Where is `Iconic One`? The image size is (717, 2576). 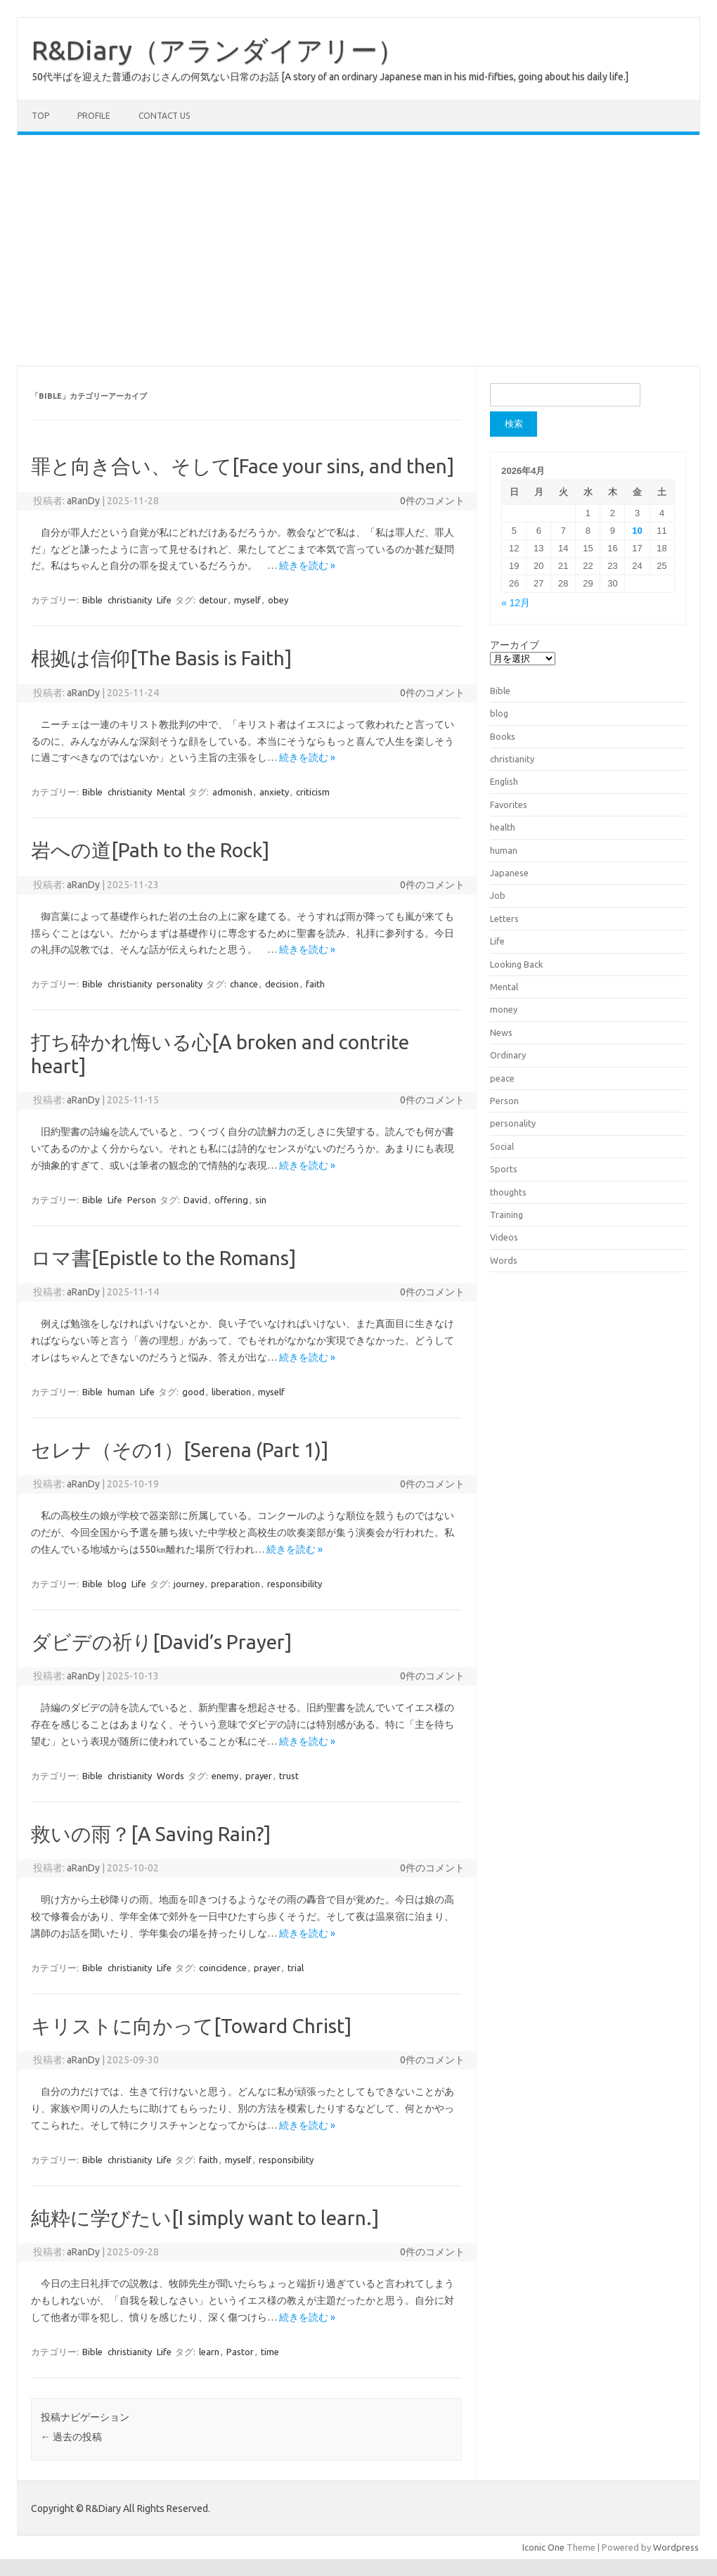
Iconic One is located at coordinates (543, 2547).